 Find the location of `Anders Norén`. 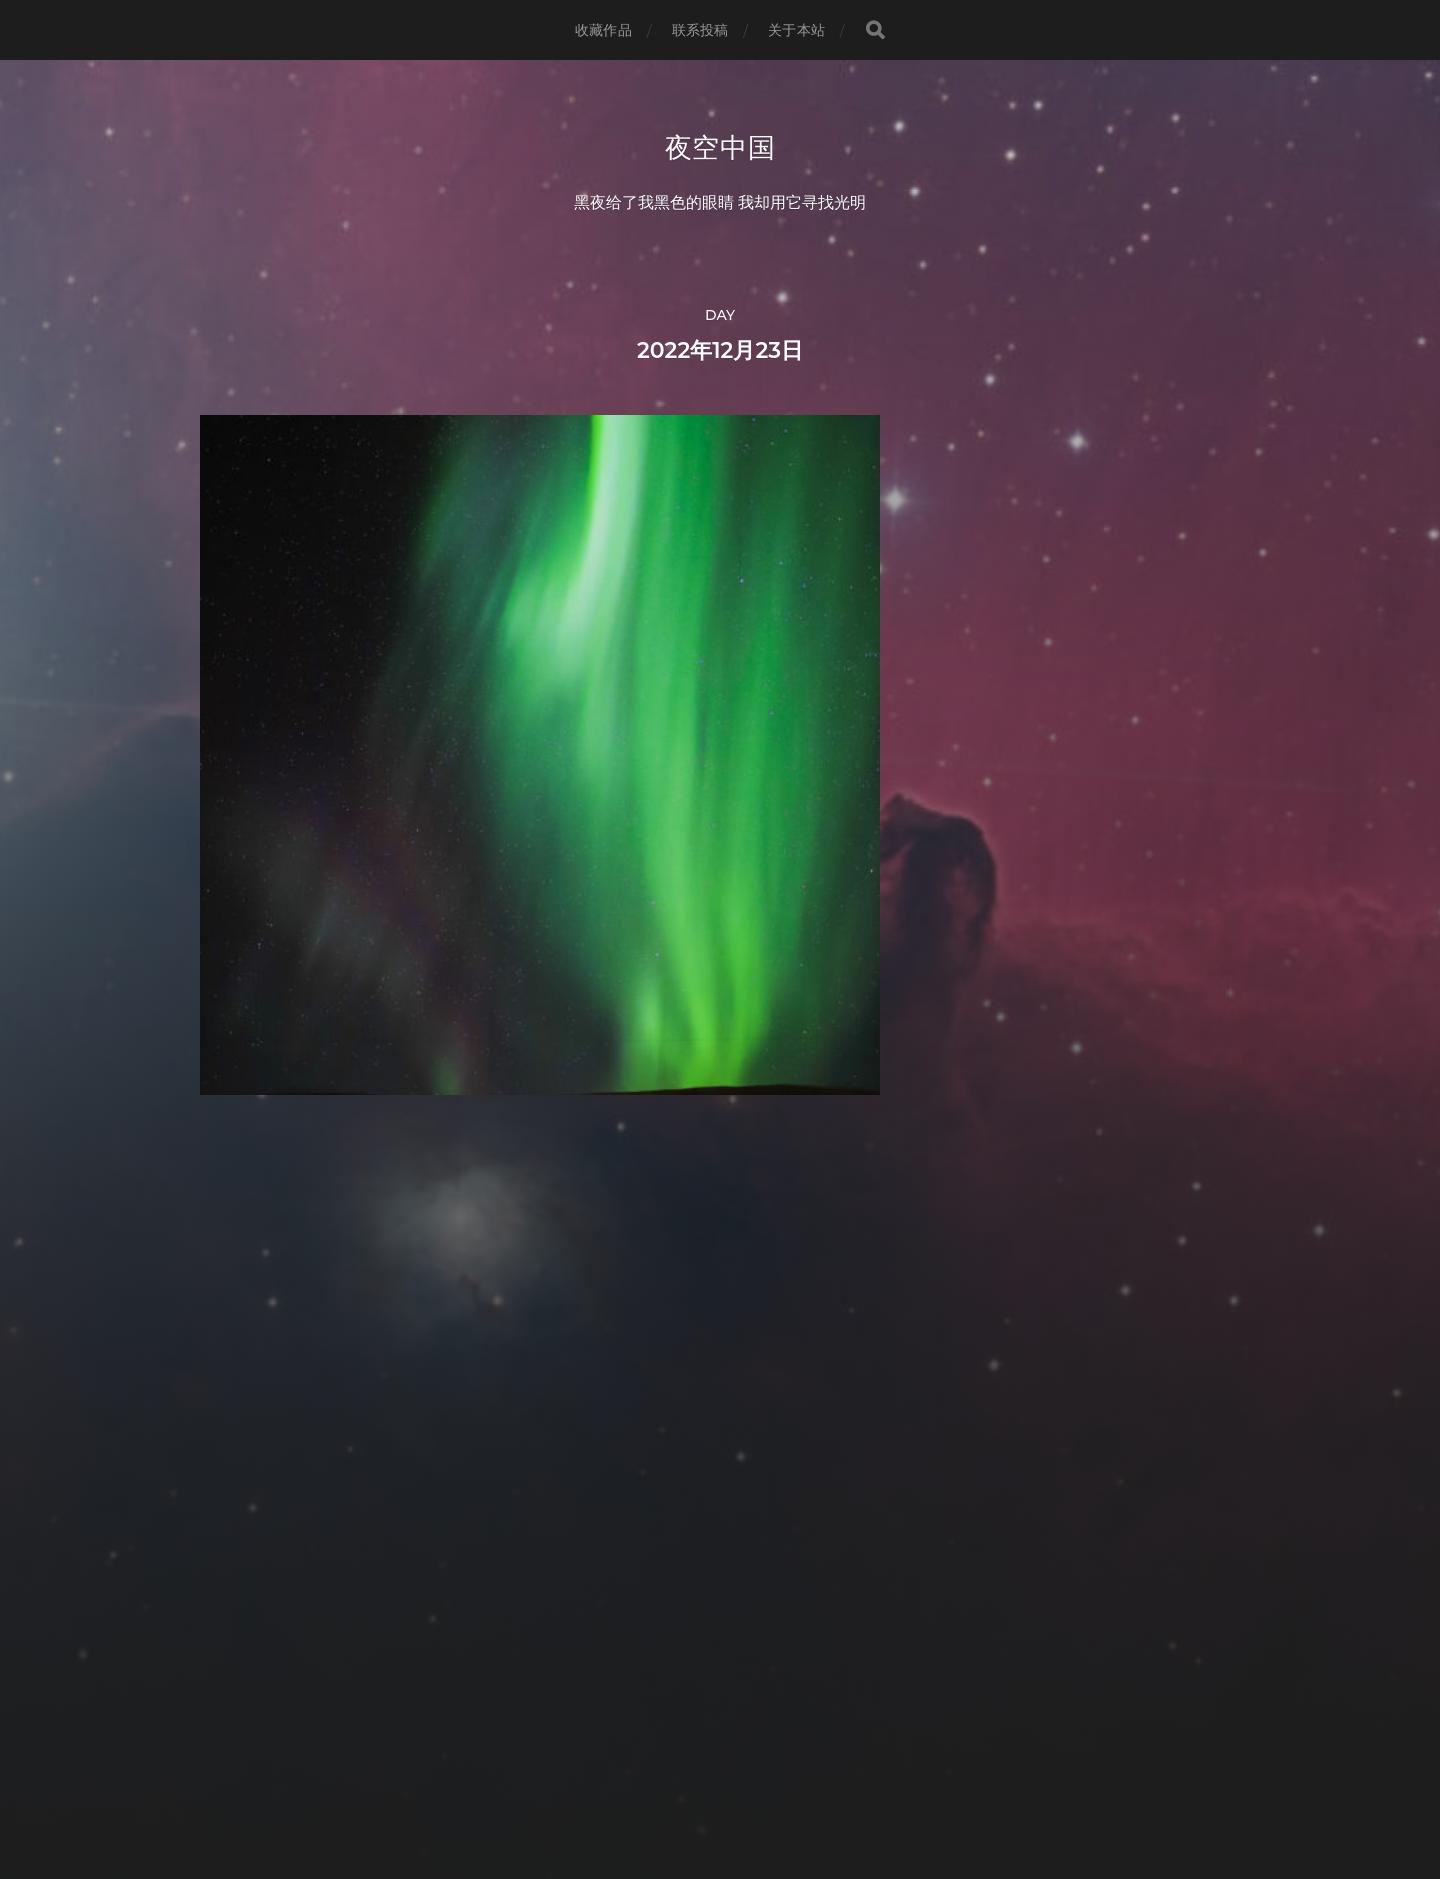

Anders Norén is located at coordinates (757, 1791).